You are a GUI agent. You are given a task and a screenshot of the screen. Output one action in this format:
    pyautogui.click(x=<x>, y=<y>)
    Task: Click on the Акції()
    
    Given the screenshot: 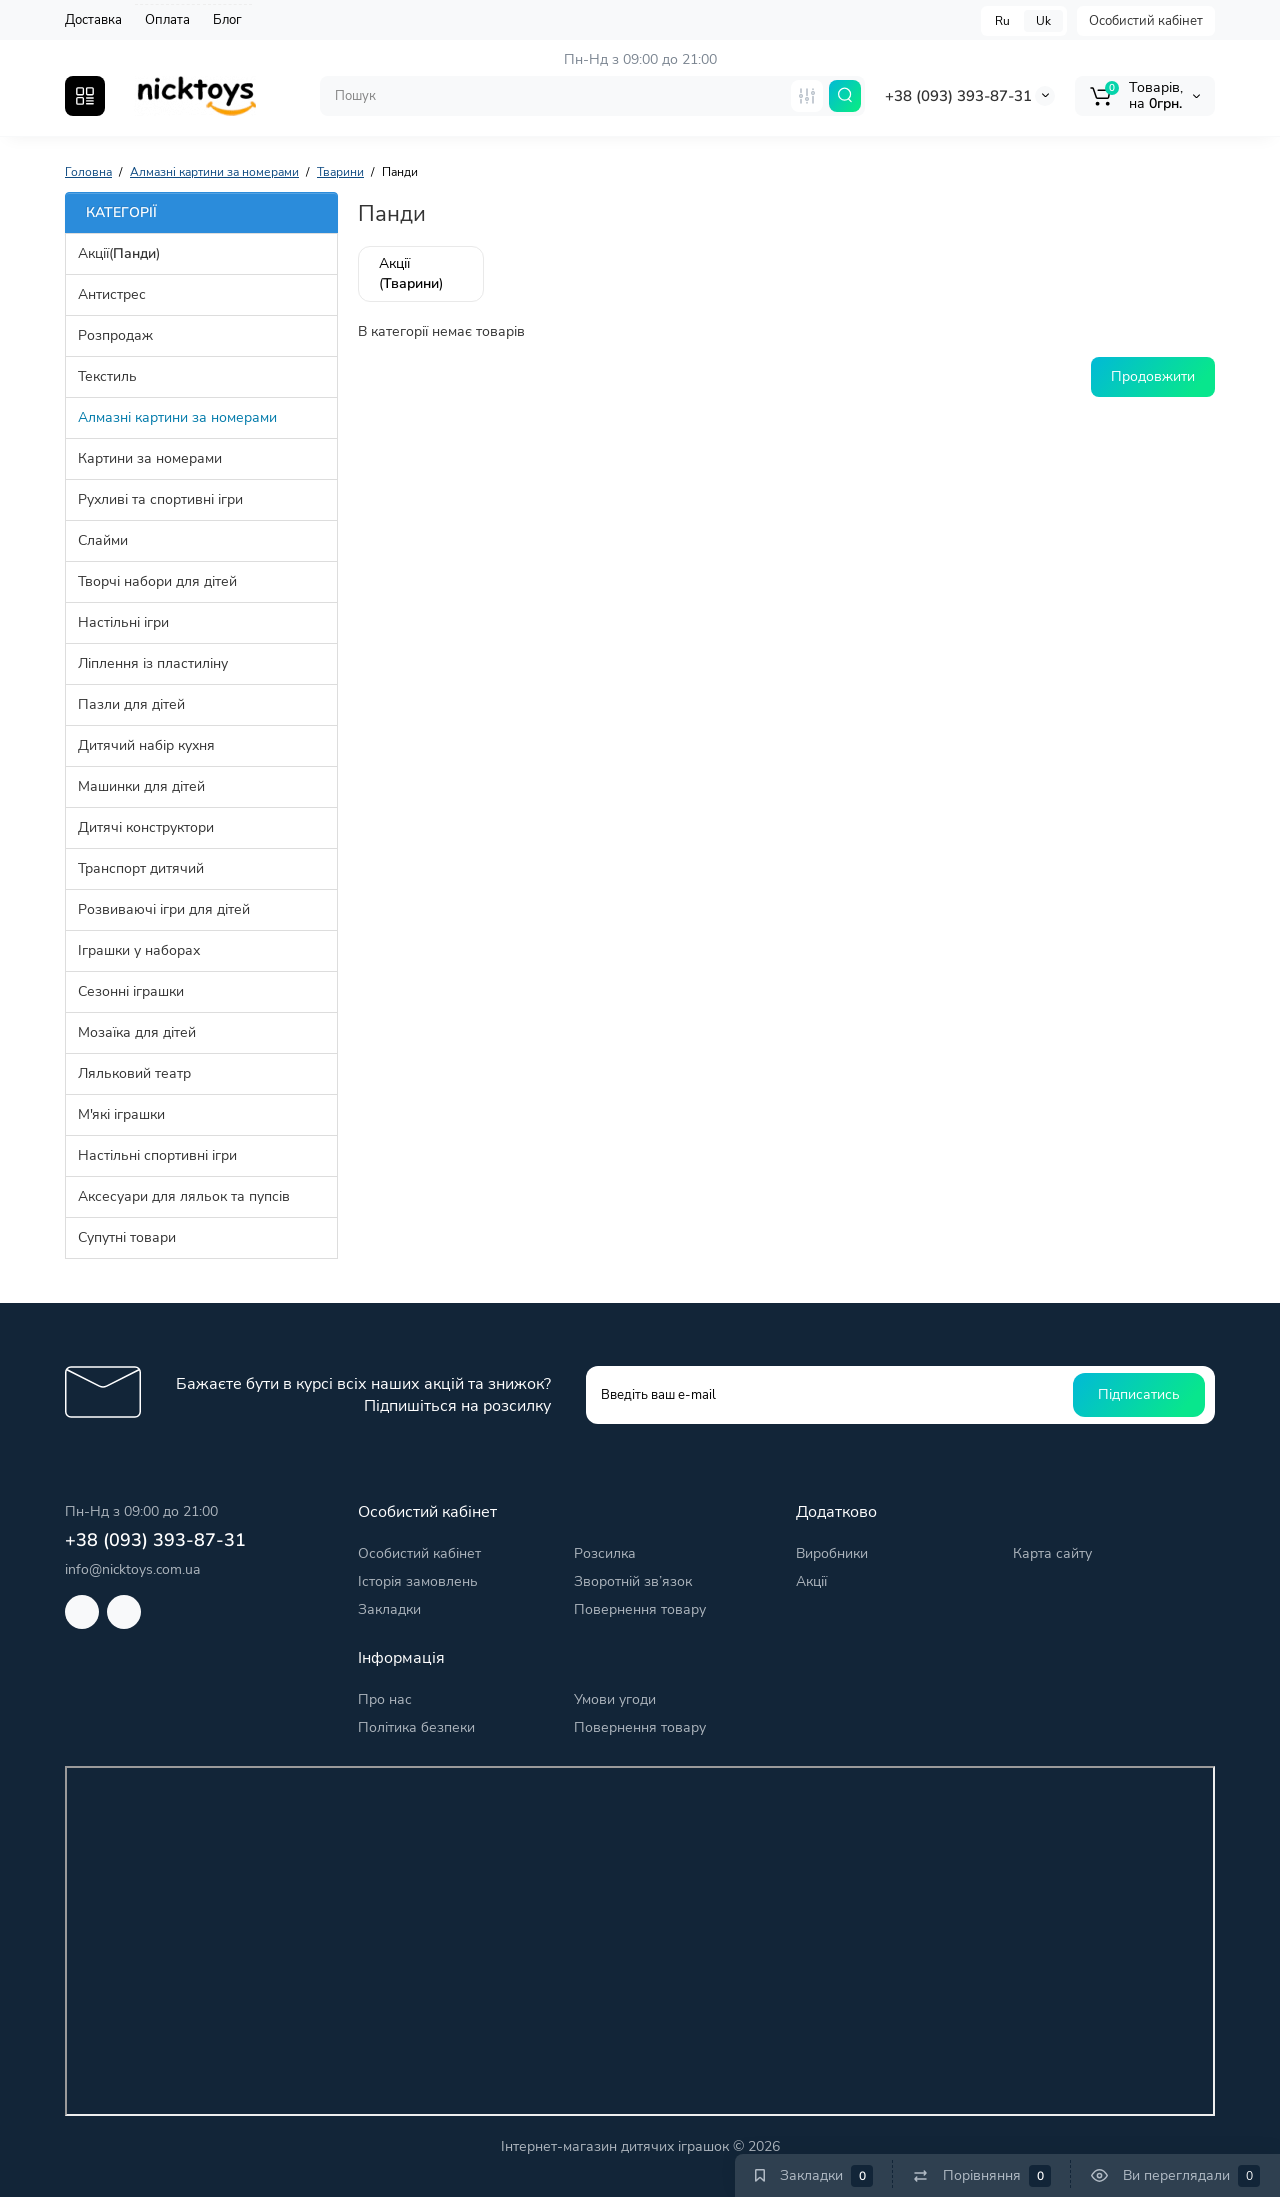 What is the action you would take?
    pyautogui.click(x=119, y=253)
    